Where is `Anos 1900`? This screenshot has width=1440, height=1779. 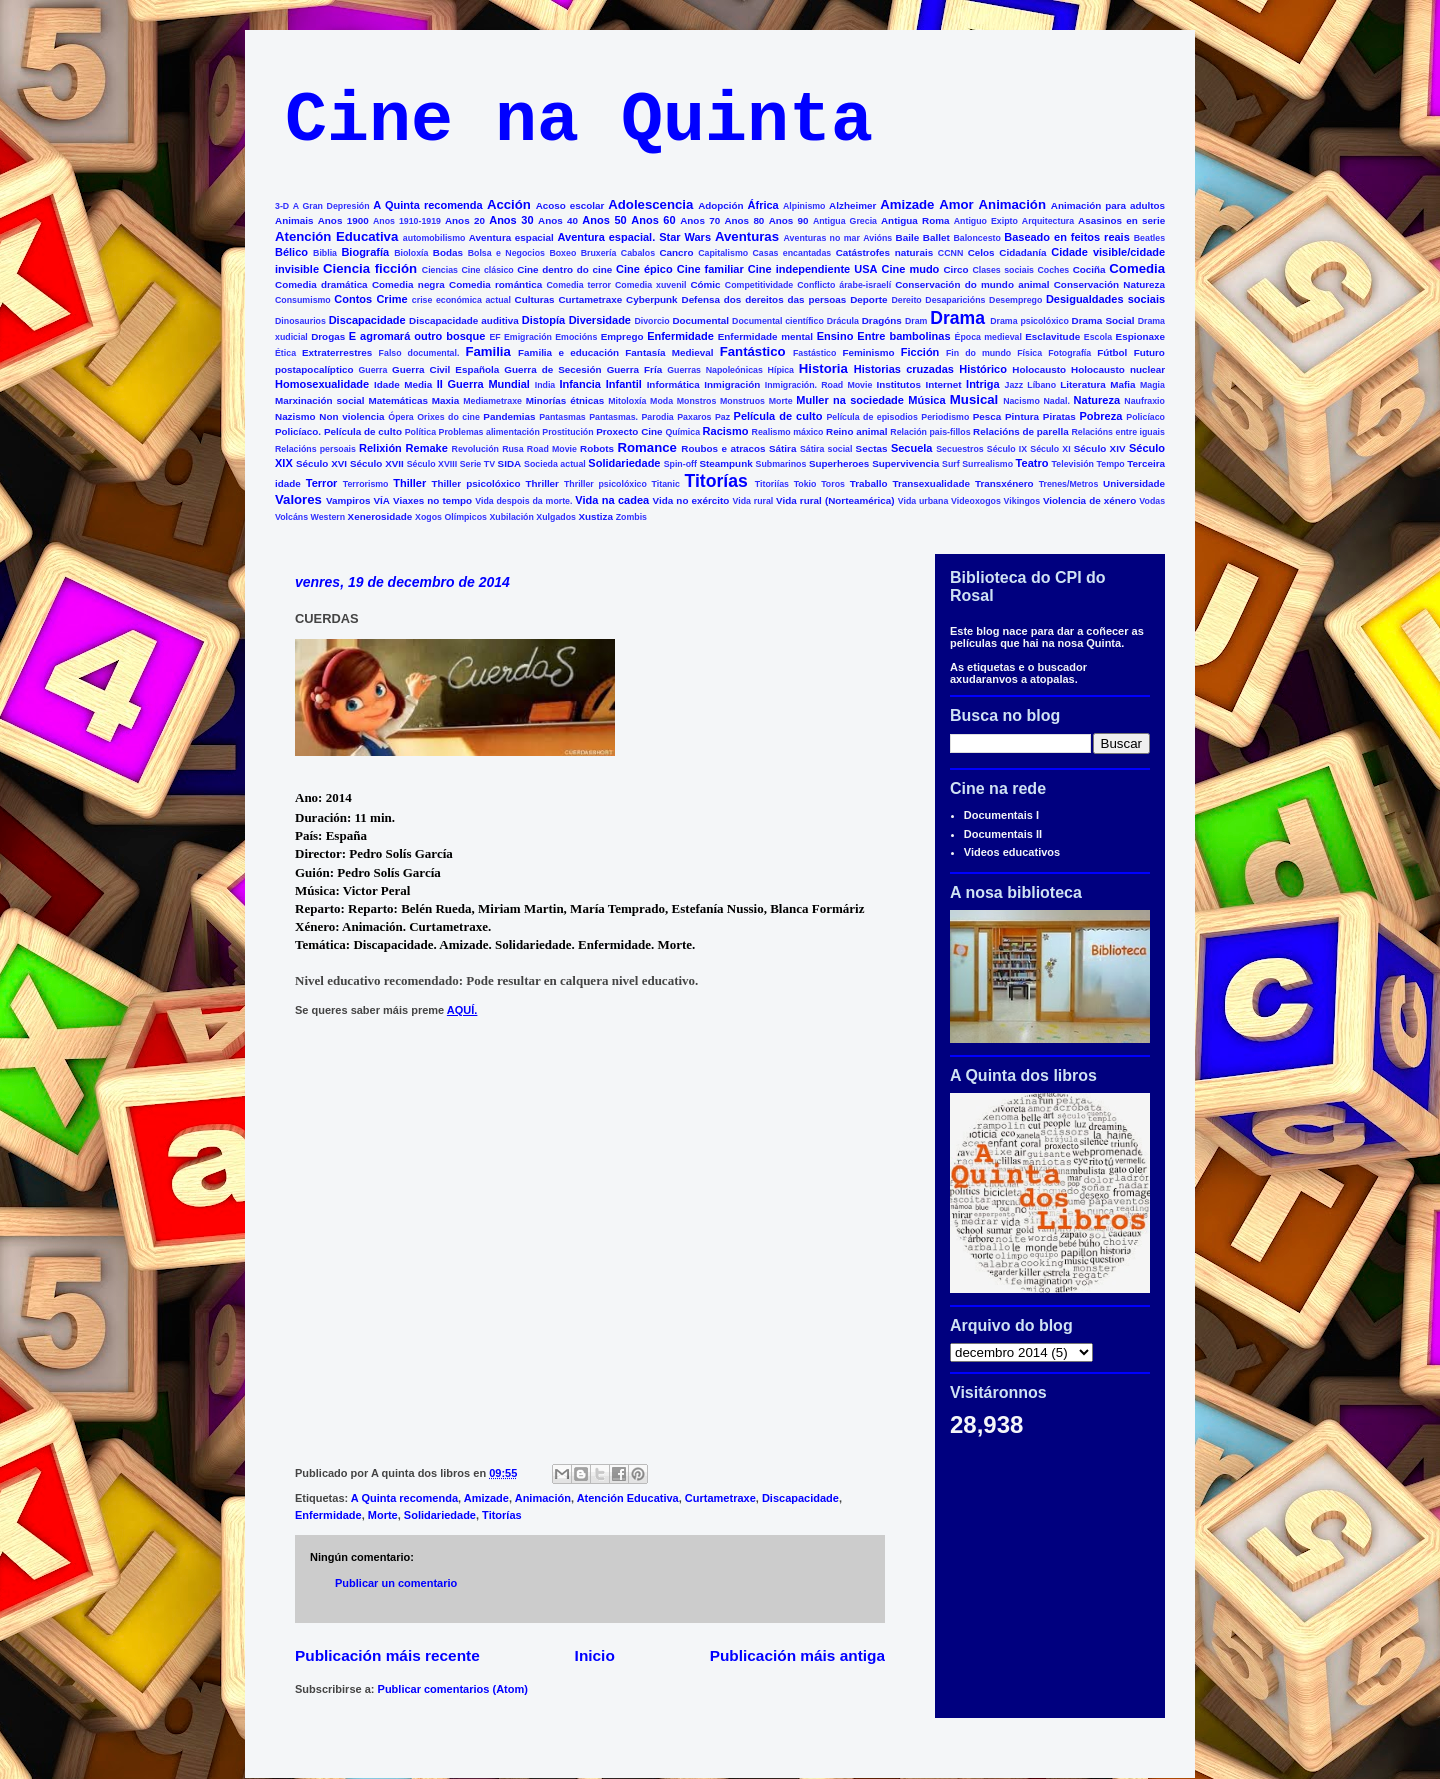 Anos 1900 is located at coordinates (343, 220).